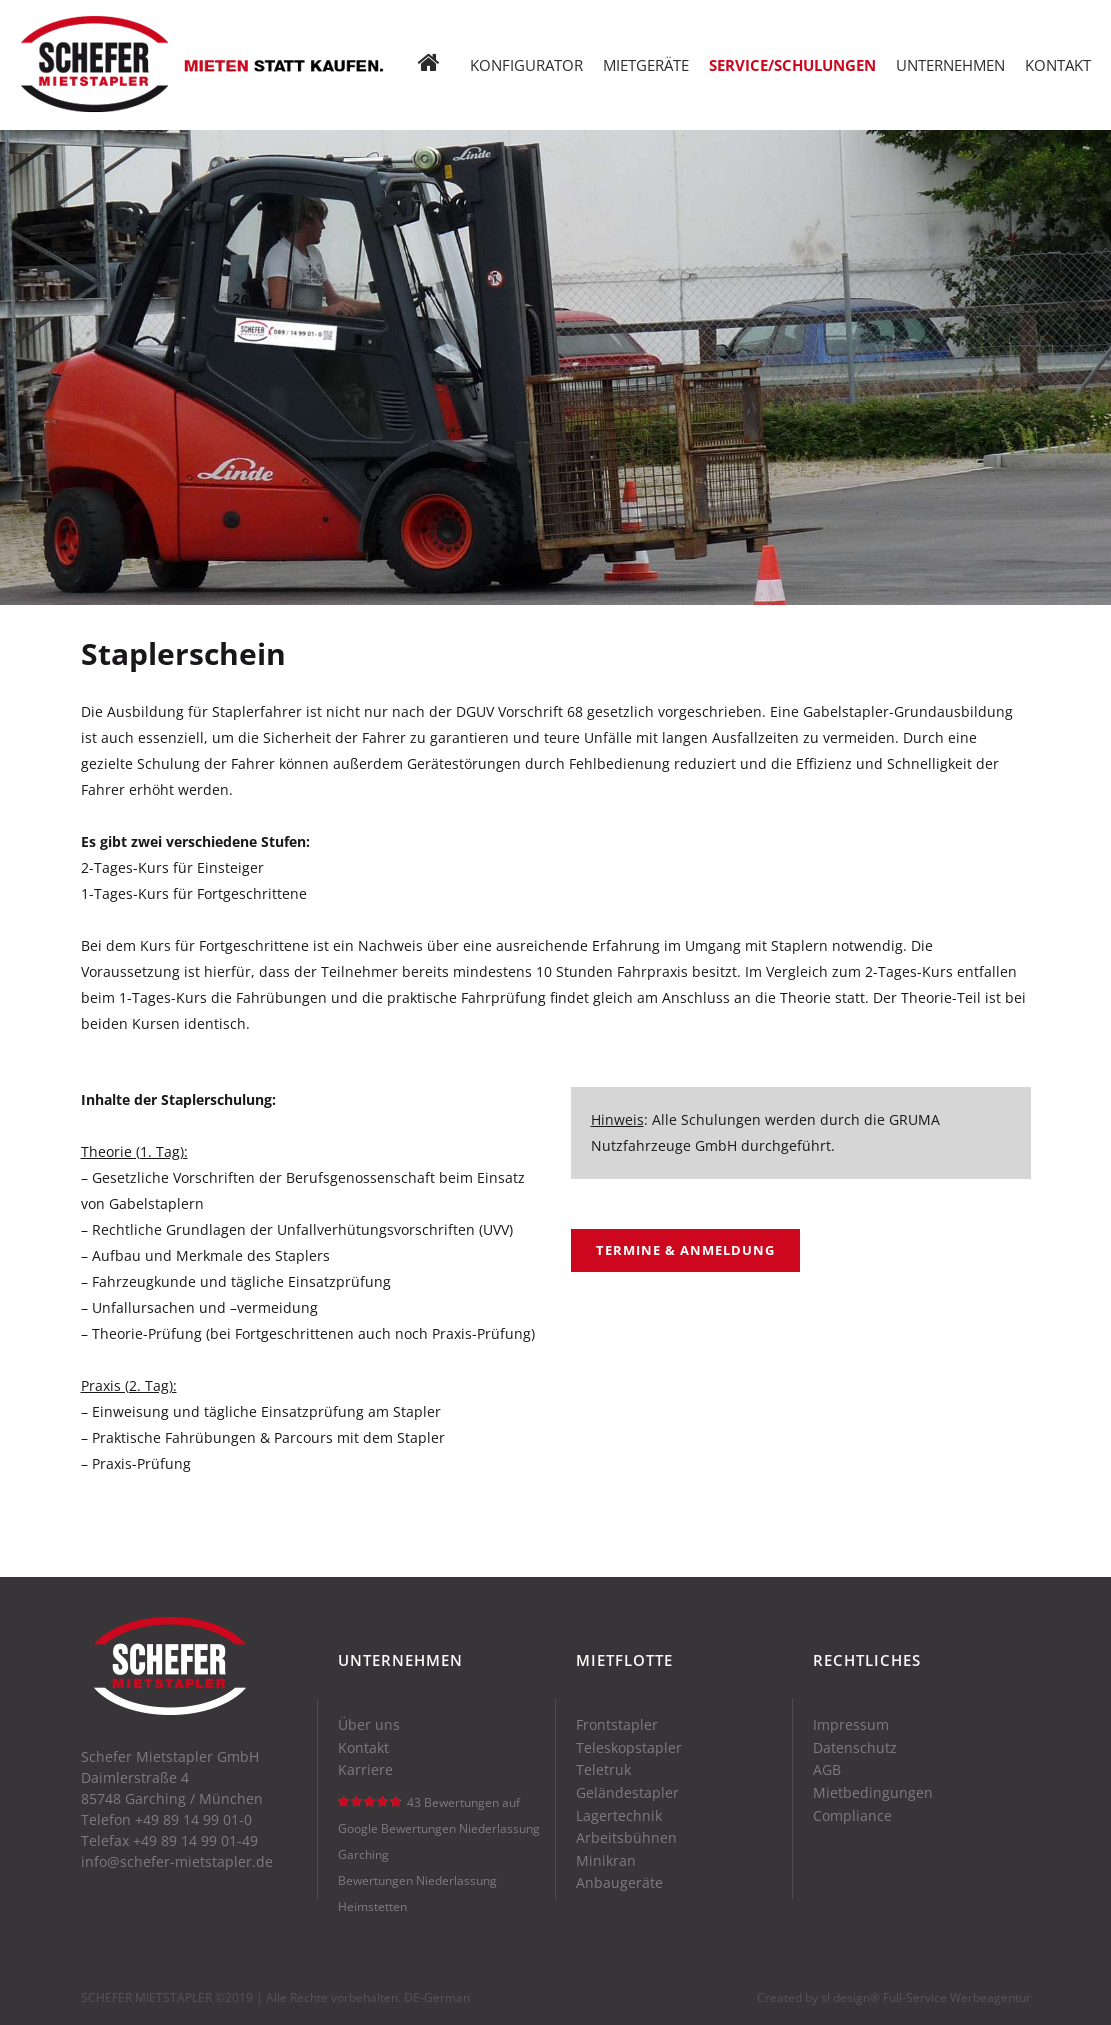 This screenshot has width=1111, height=2025. I want to click on Teleskopstapler, so click(629, 1748).